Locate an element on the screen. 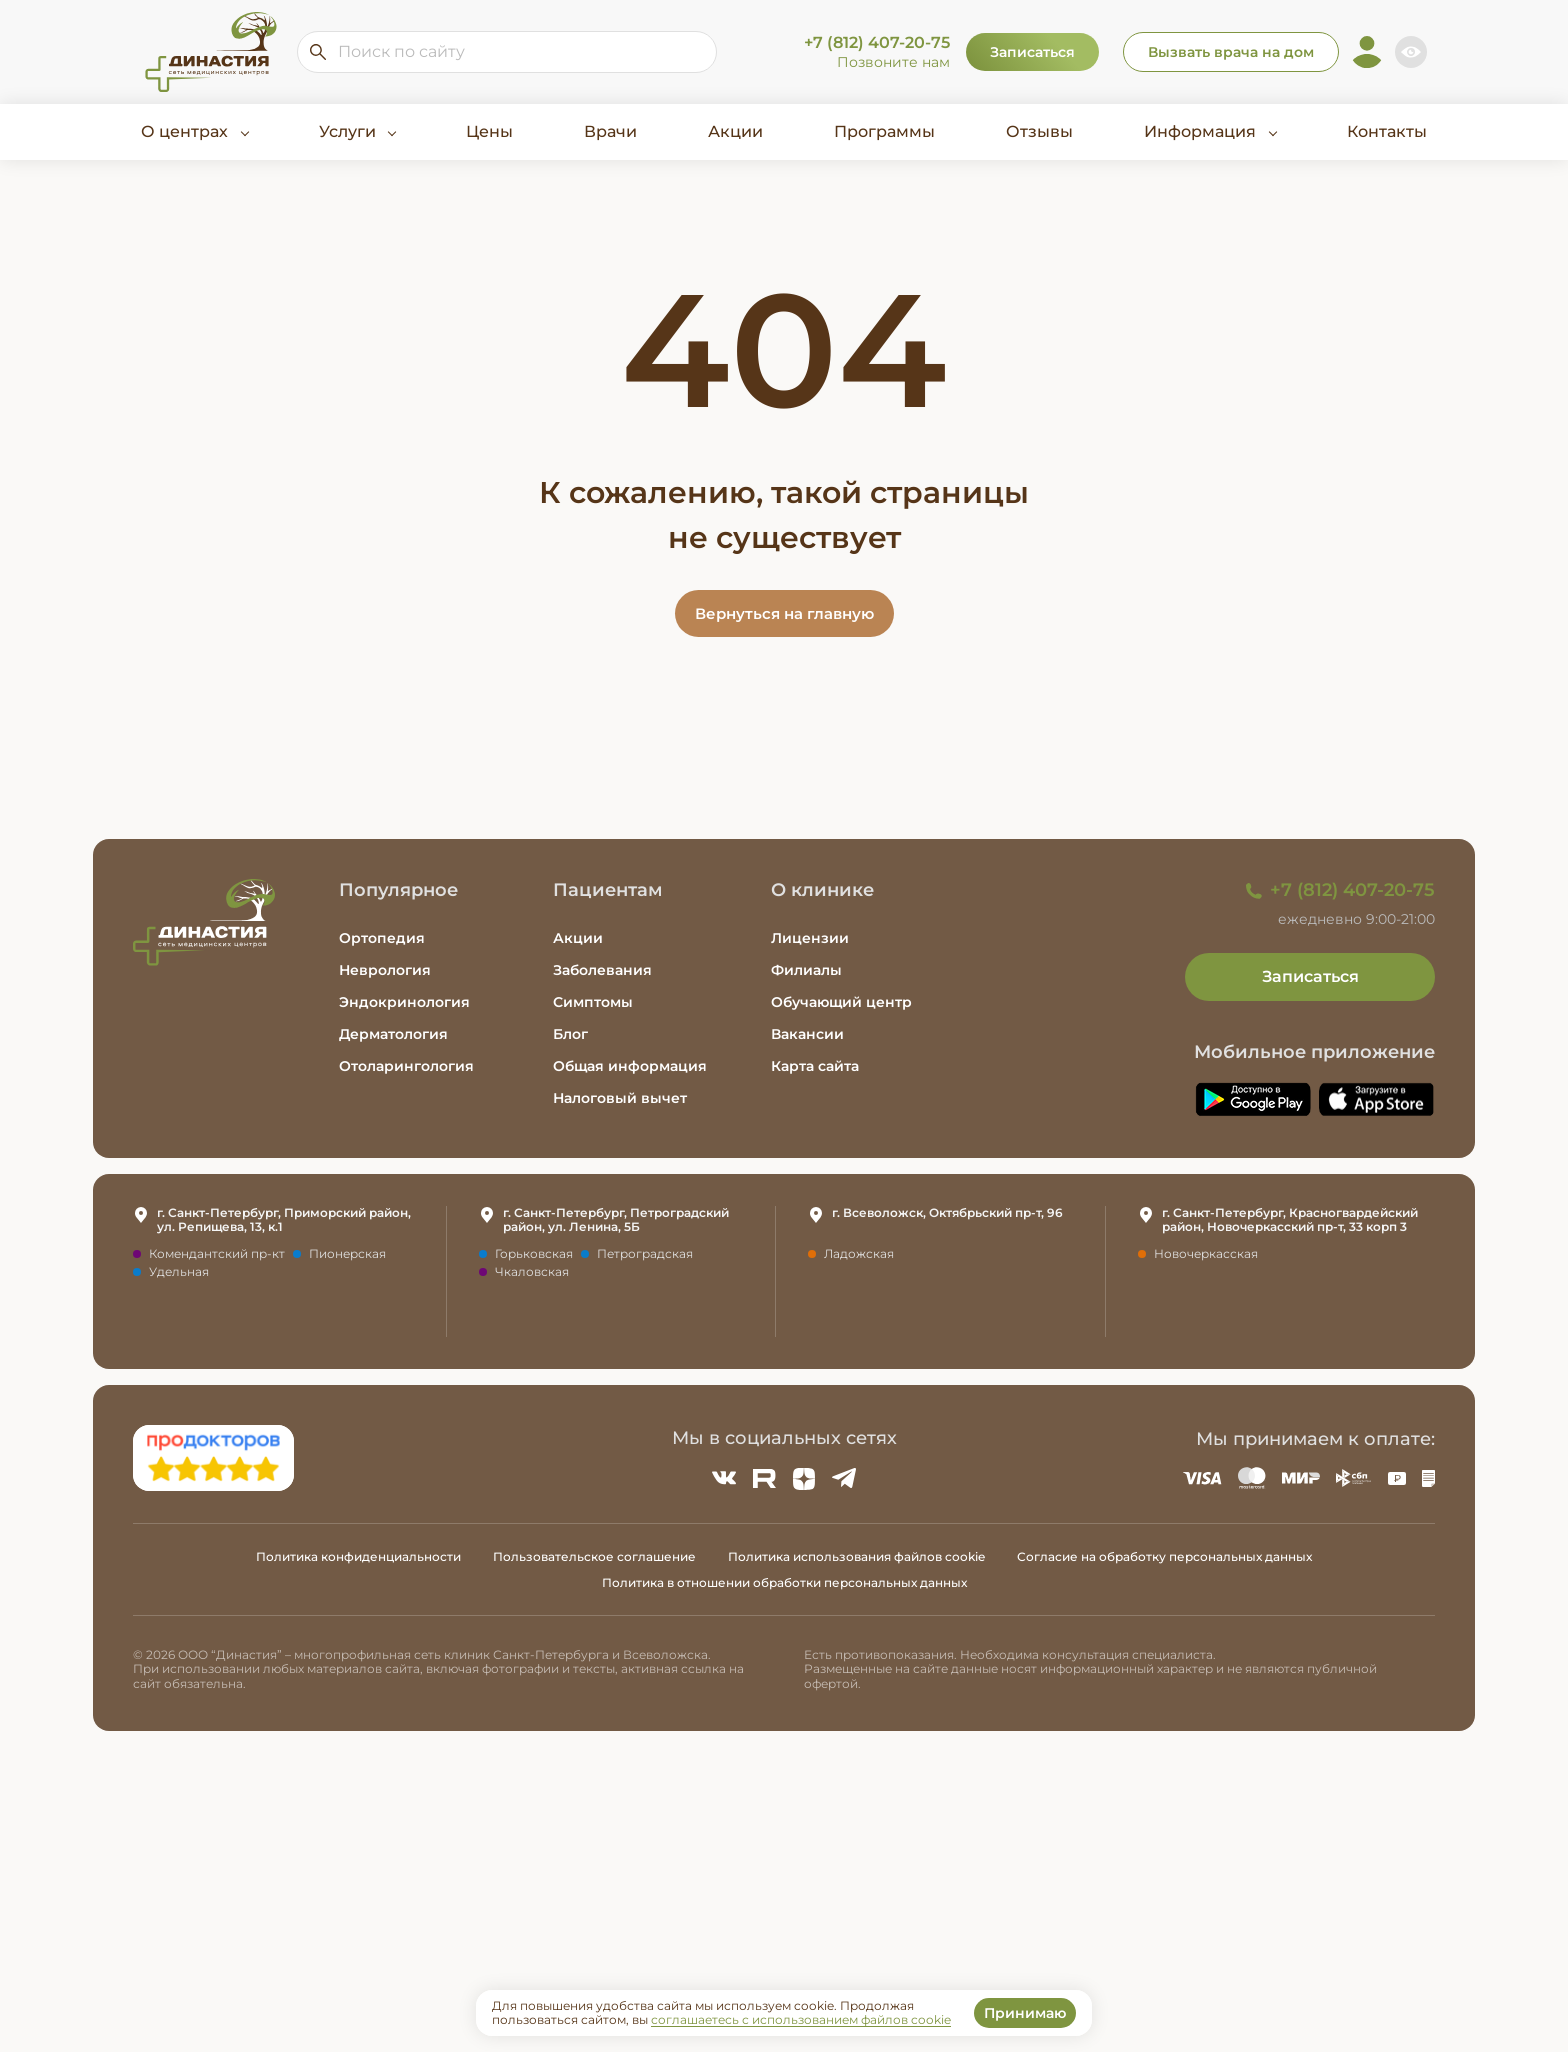 This screenshot has height=2052, width=1568. Пользовательское соглашение is located at coordinates (594, 1556).